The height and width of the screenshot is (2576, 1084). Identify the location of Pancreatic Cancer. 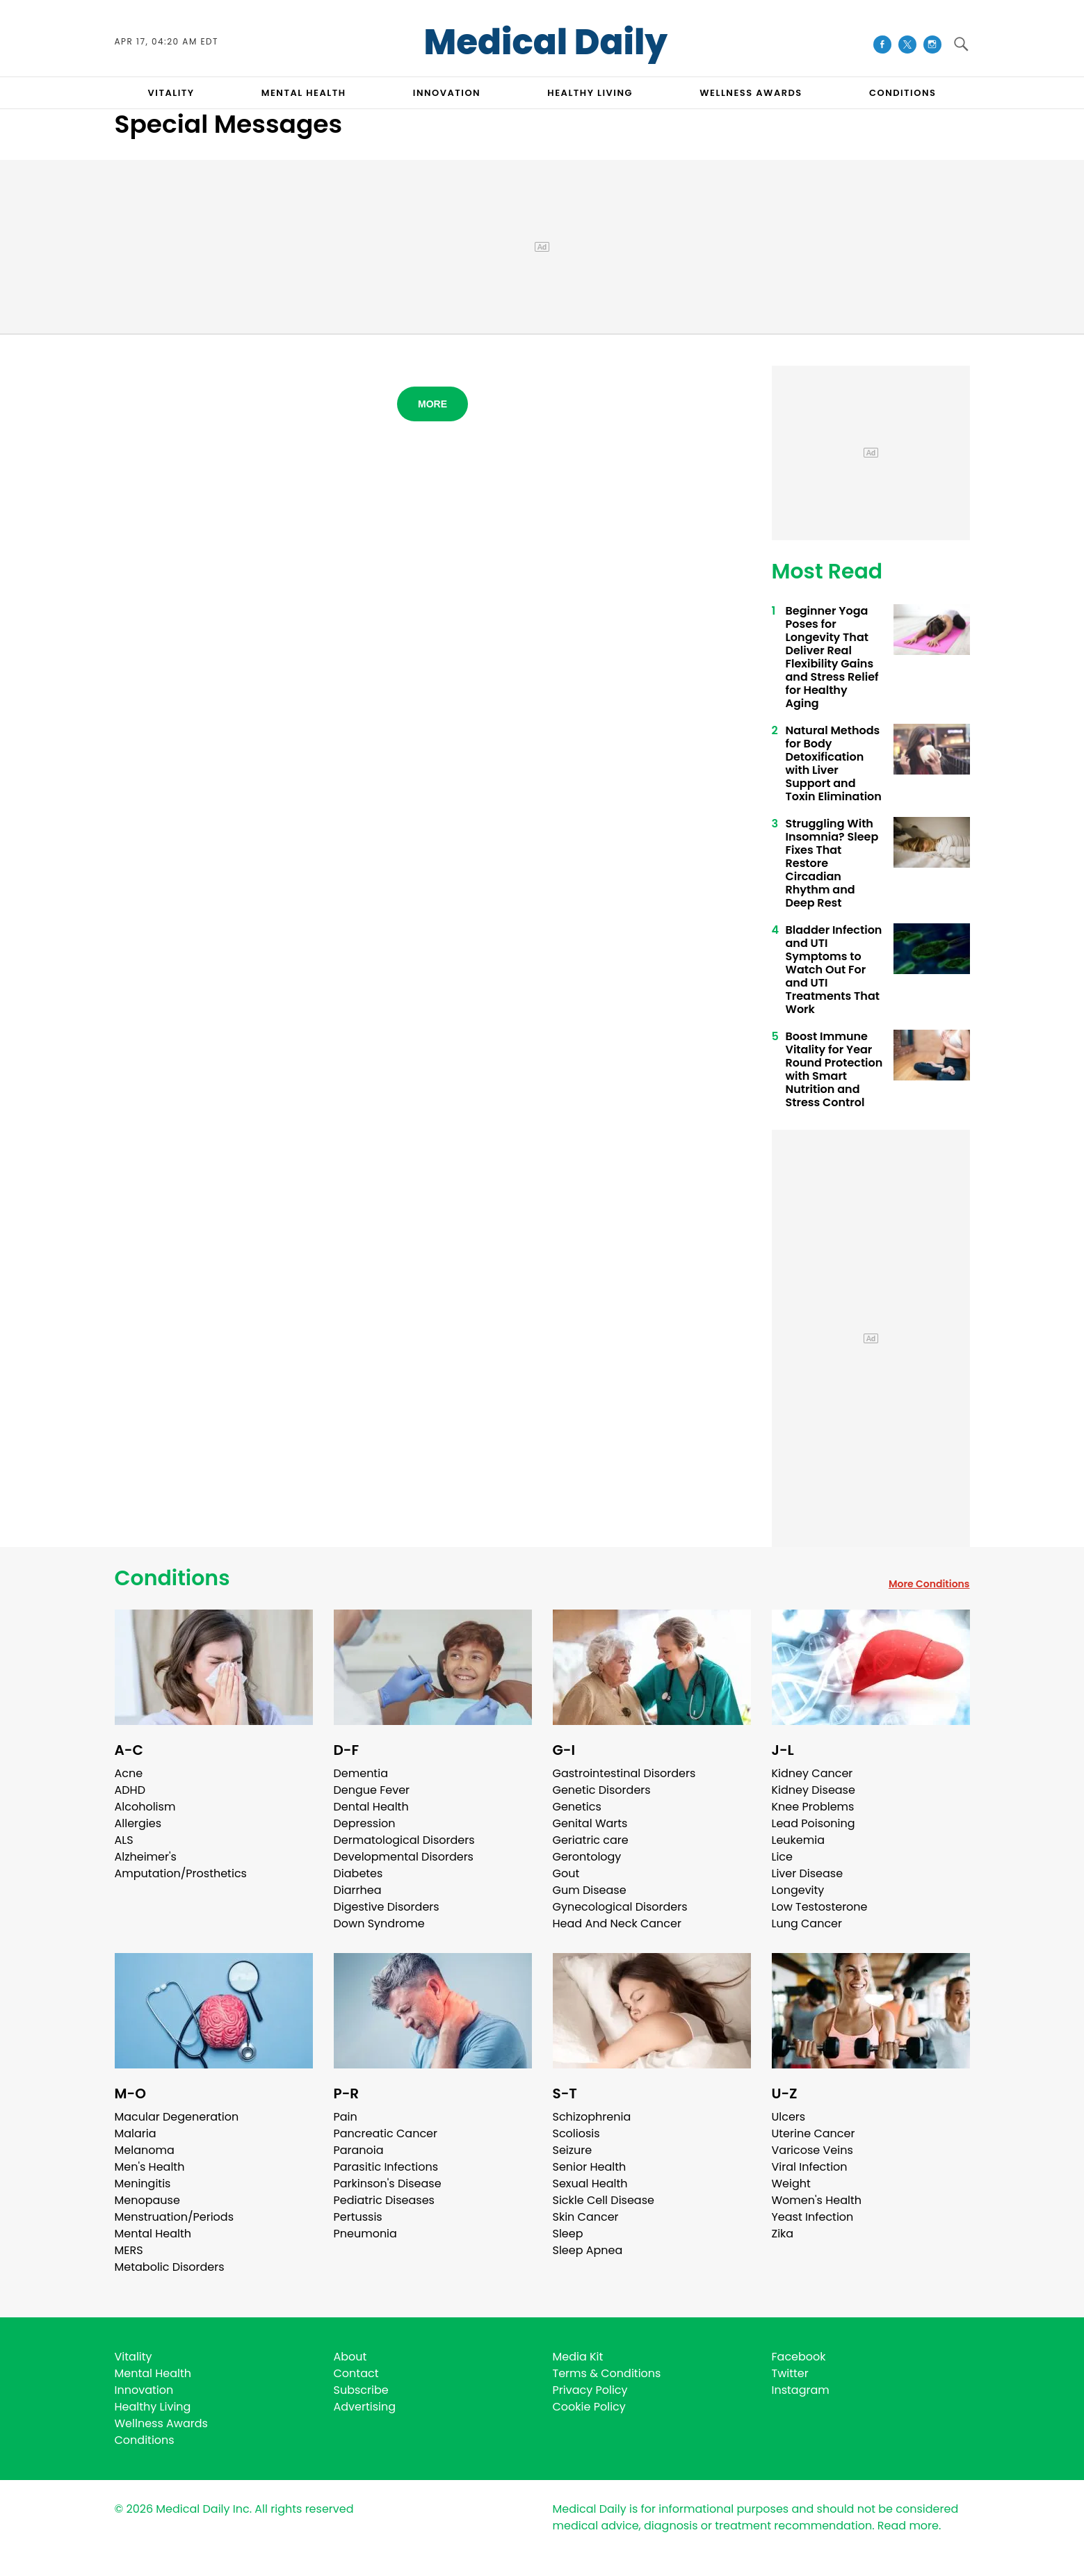
(386, 2133).